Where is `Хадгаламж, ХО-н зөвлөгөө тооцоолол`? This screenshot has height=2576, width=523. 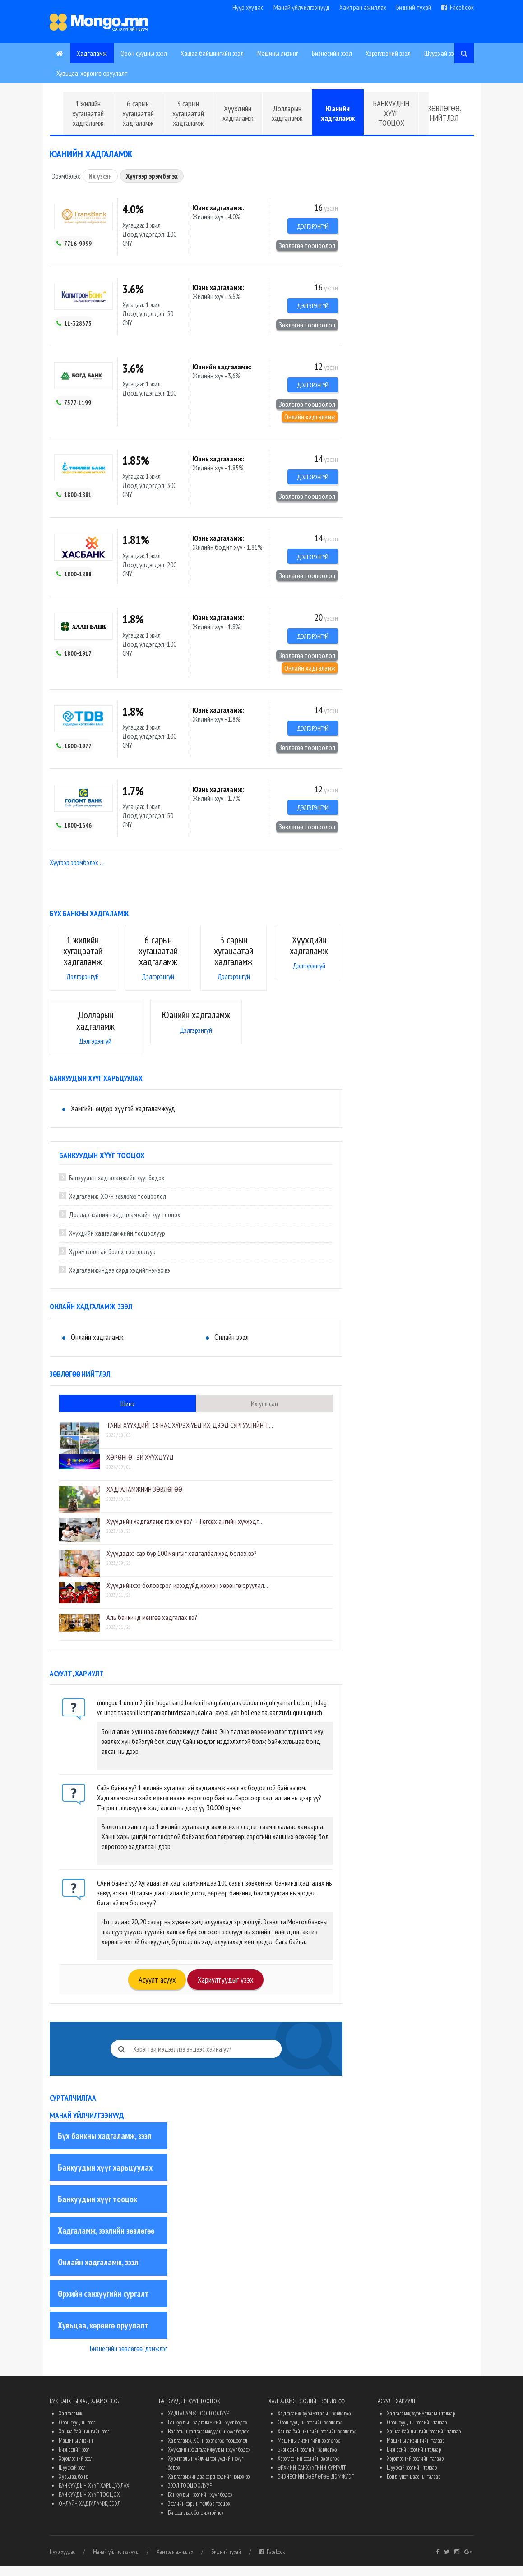
Хадгаламж, ХО-н зөвлөгөө тооцоолол is located at coordinates (117, 1206).